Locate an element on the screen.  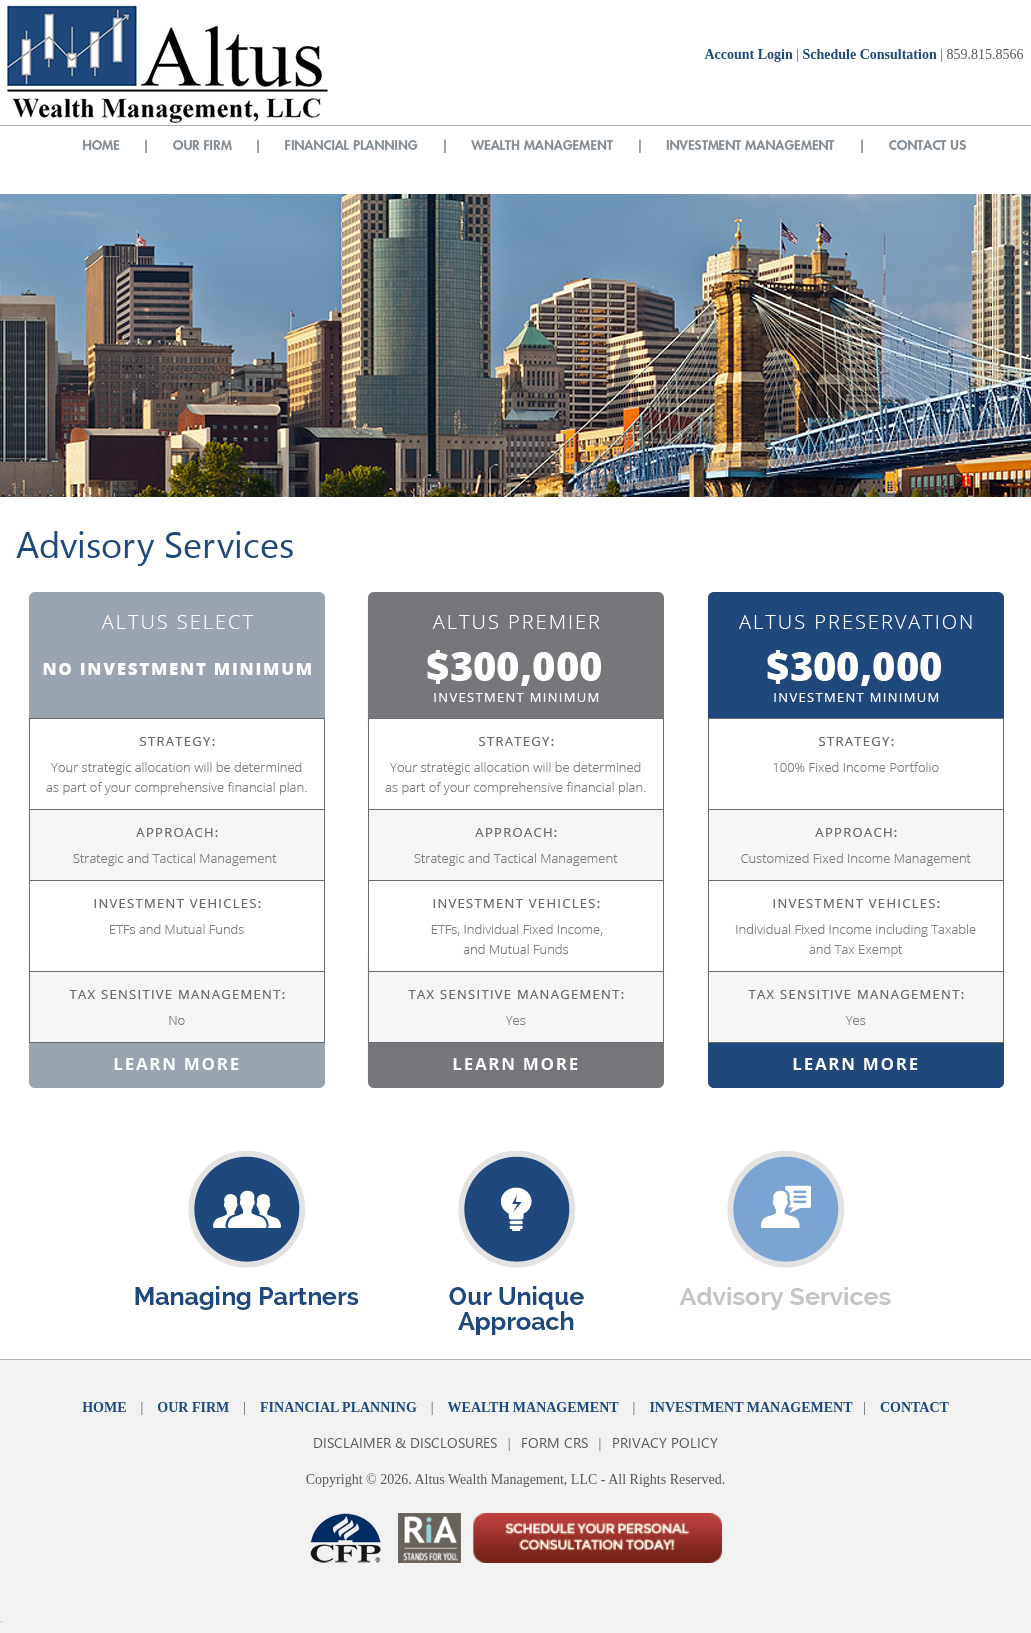
Schedule Consultation is located at coordinates (869, 54).